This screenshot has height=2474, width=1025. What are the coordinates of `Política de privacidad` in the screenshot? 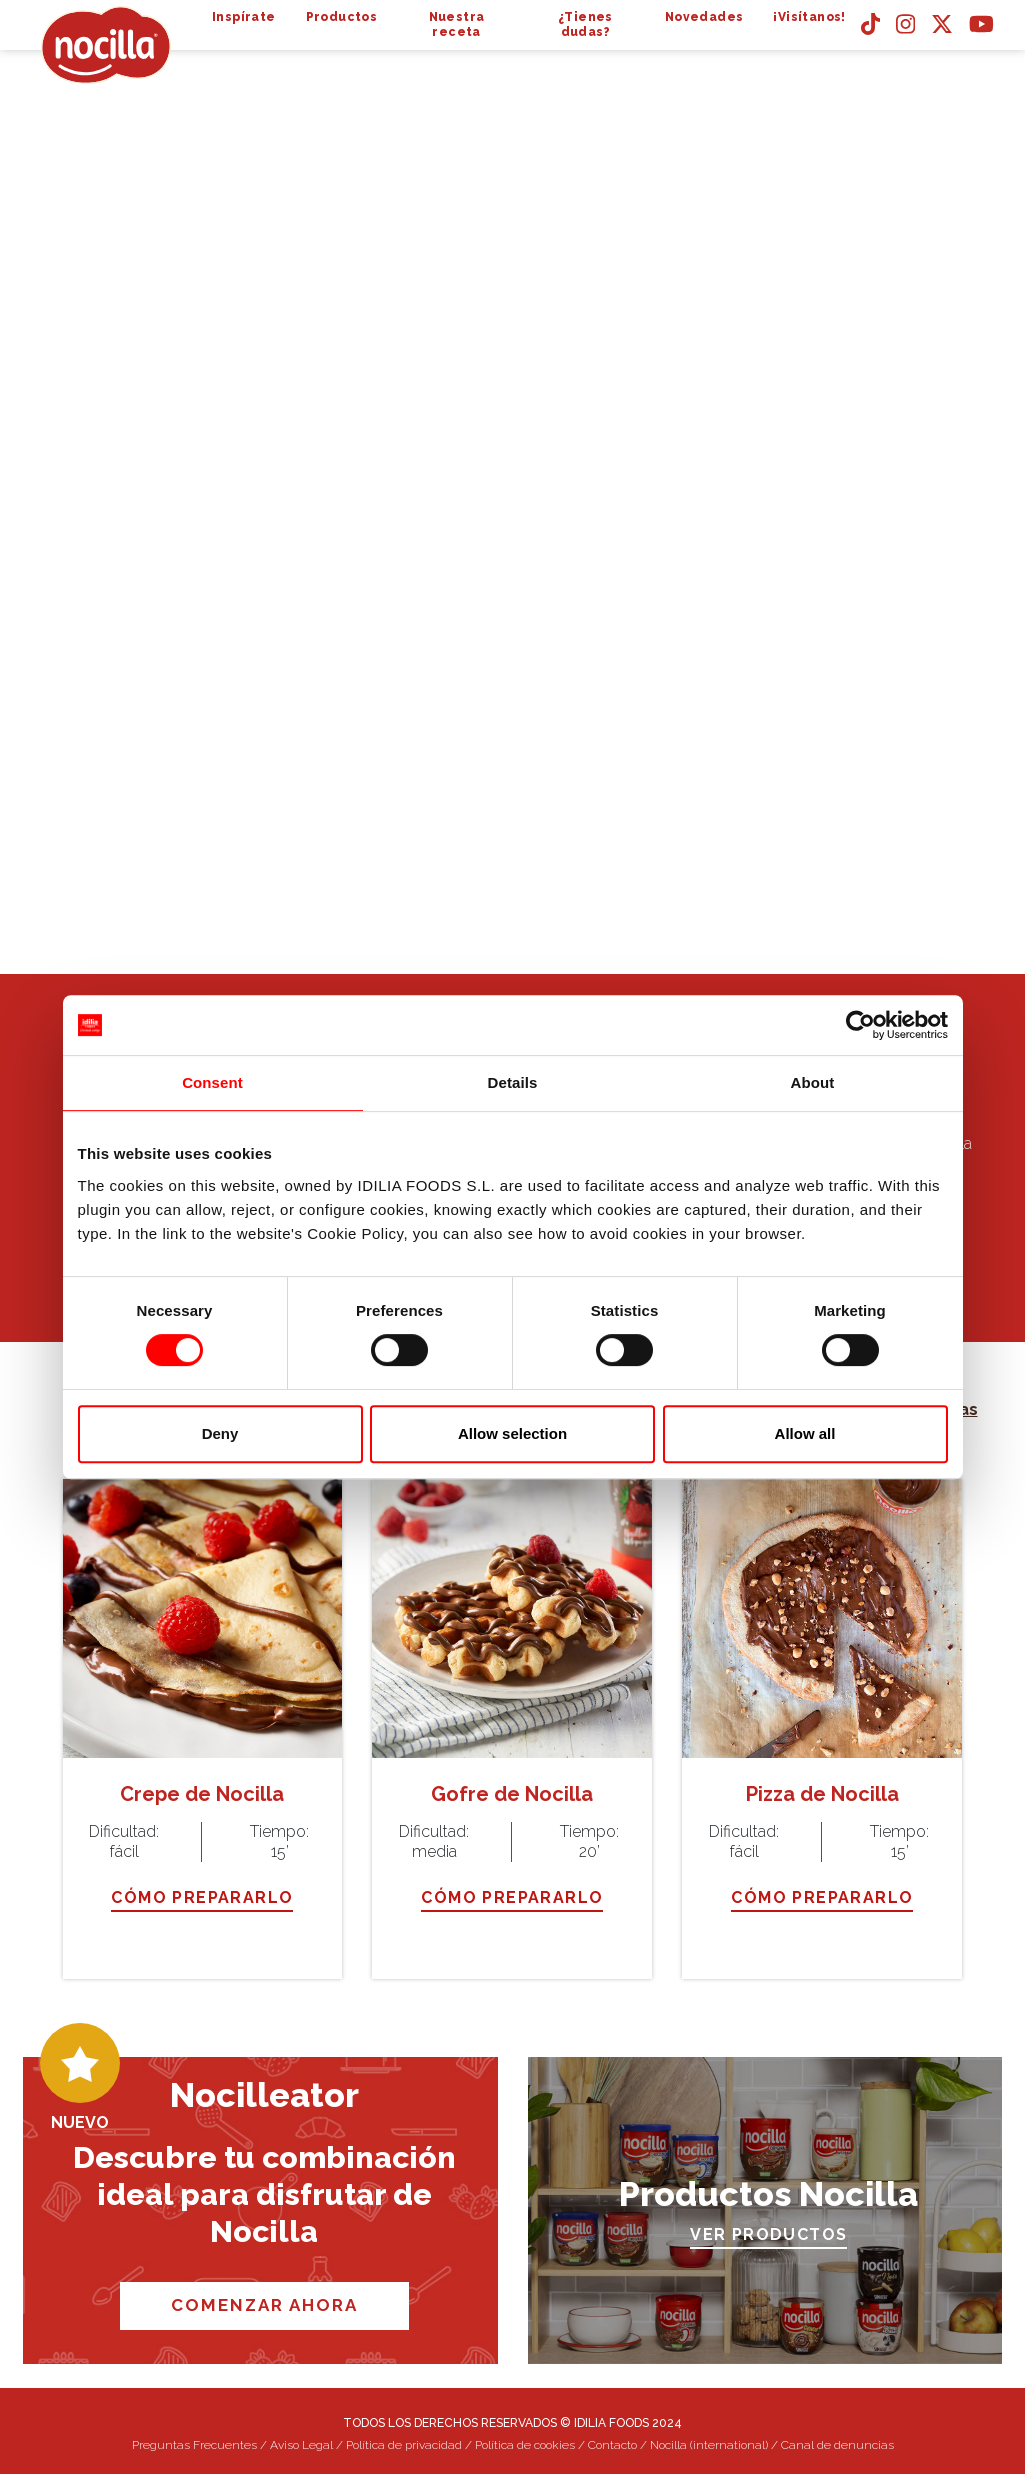 It's located at (404, 2445).